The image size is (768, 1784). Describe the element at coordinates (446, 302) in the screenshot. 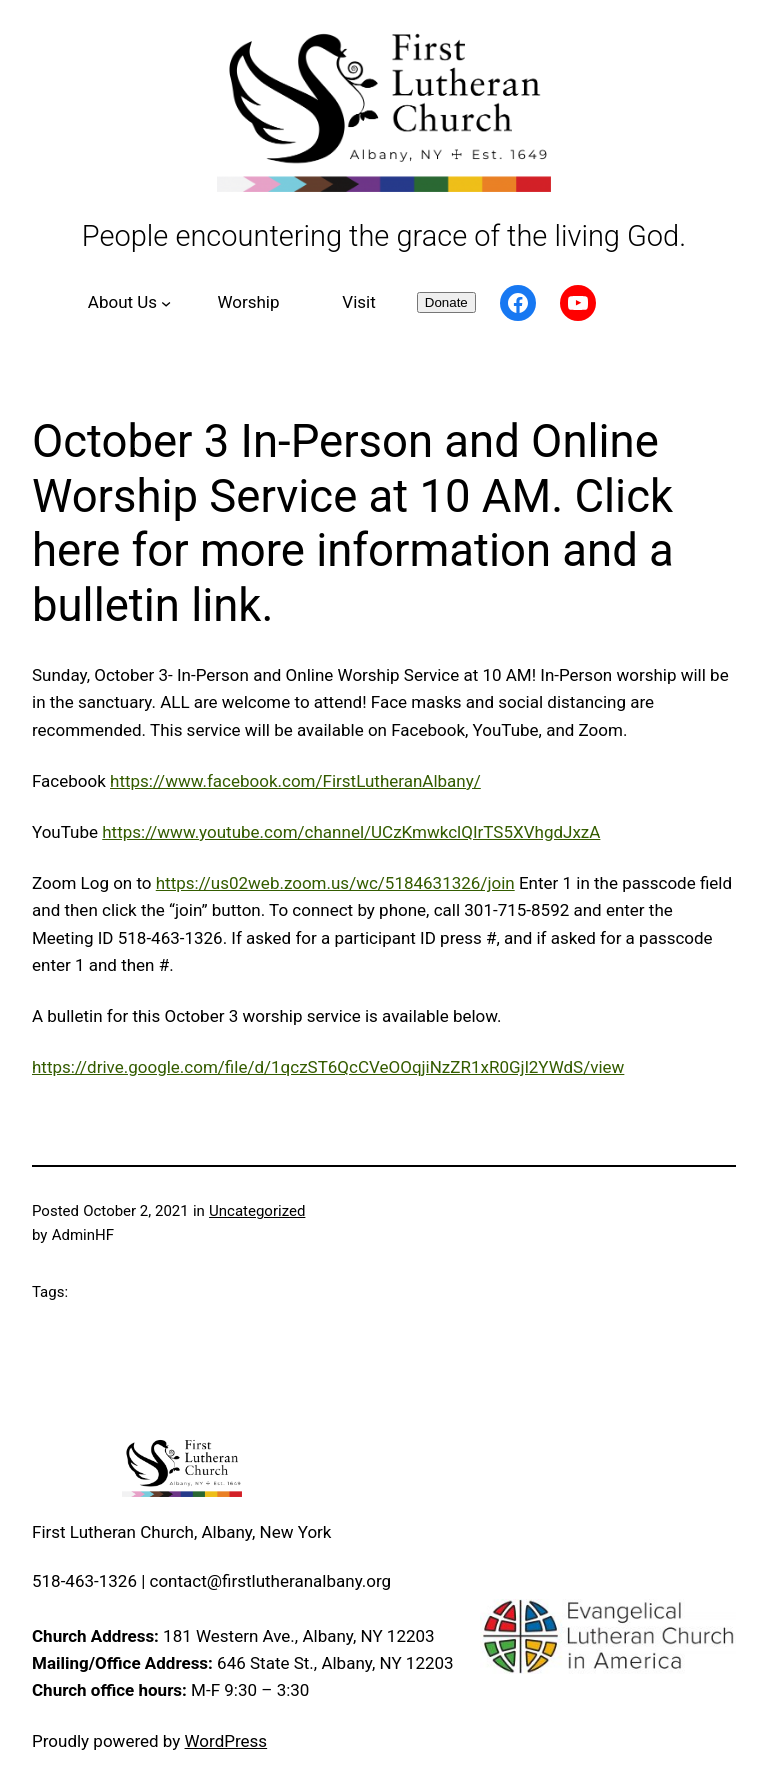

I see `Donate` at that location.